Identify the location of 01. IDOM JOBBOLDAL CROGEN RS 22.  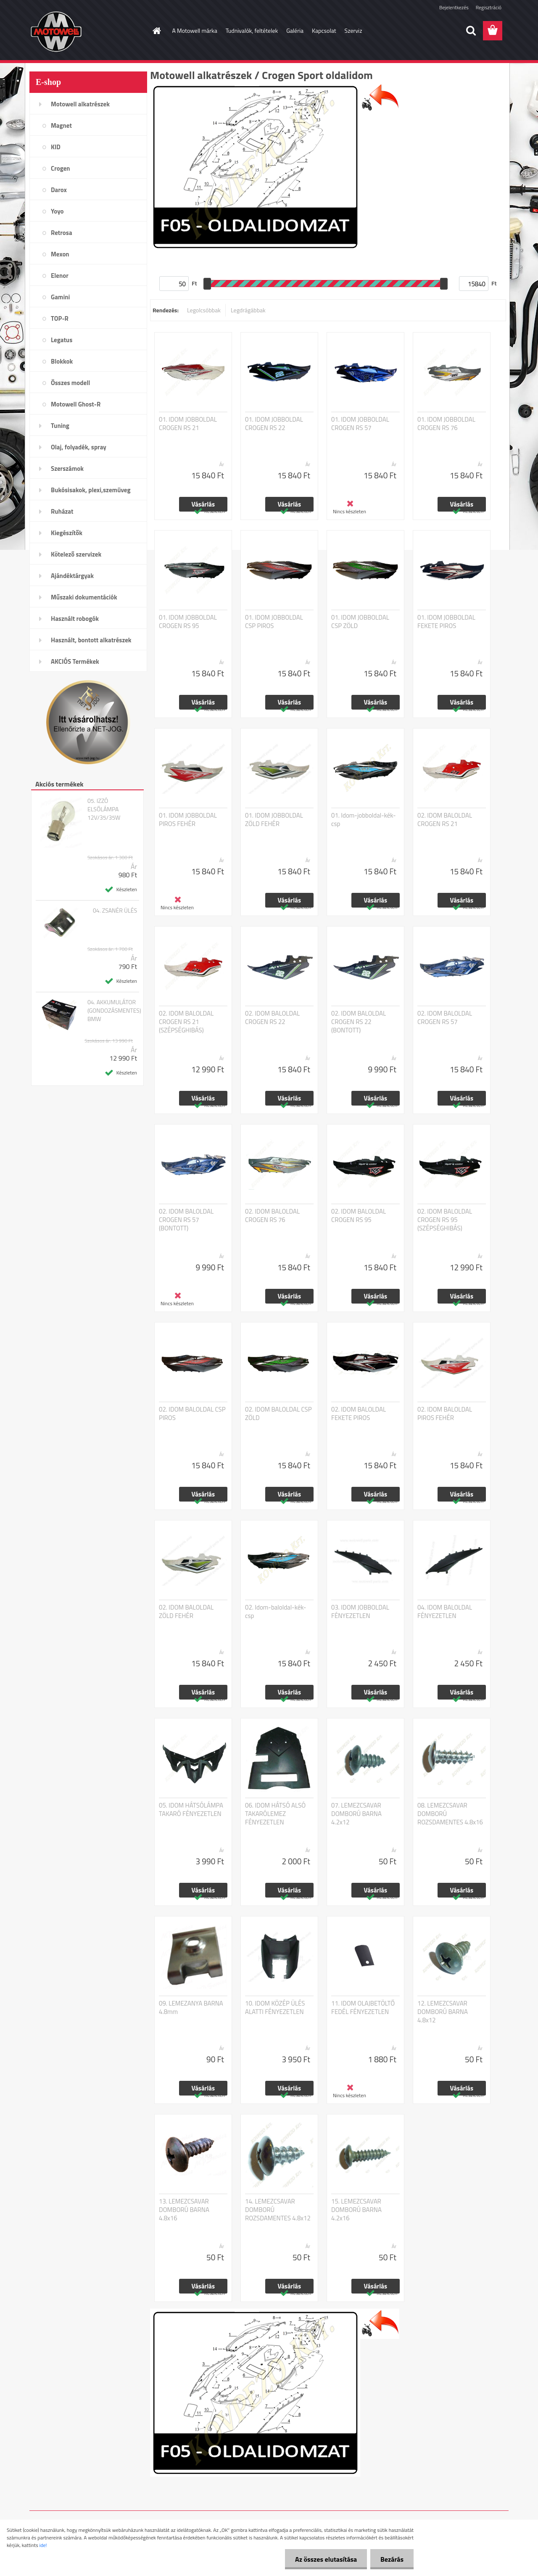
(274, 423).